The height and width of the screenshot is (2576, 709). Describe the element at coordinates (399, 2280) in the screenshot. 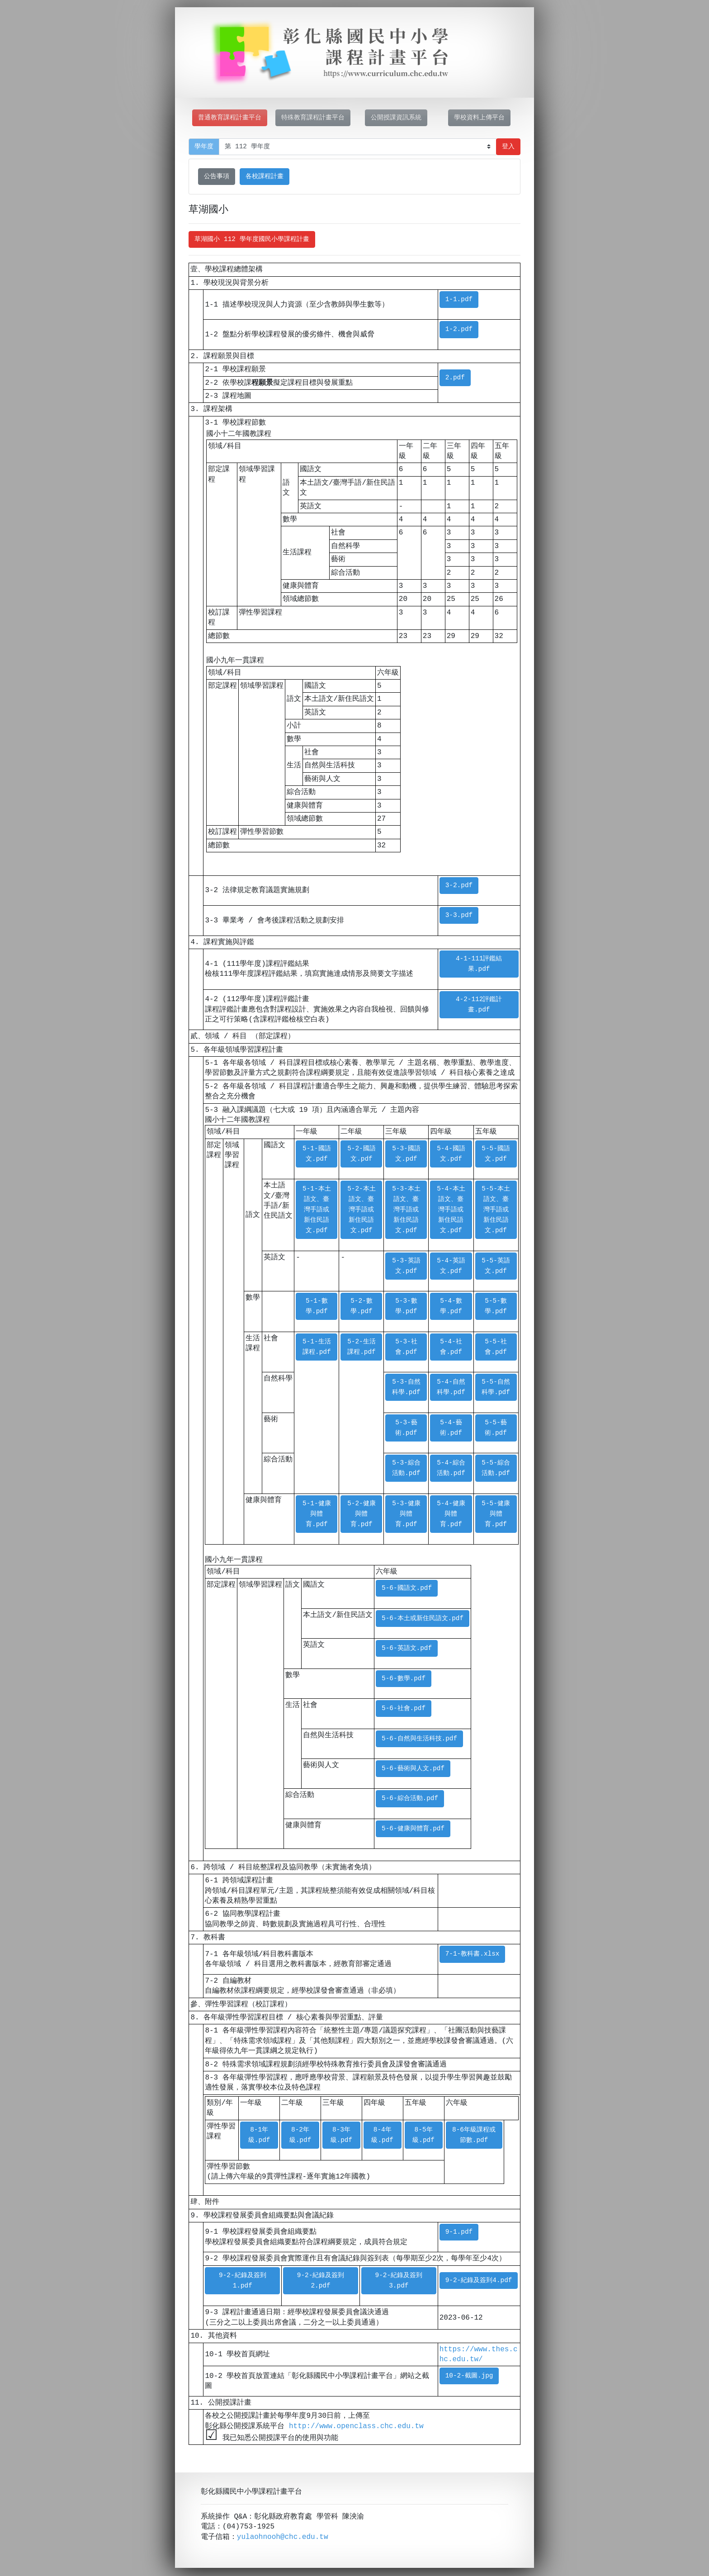

I see `9-2-紀錄及簽到3.pdf` at that location.